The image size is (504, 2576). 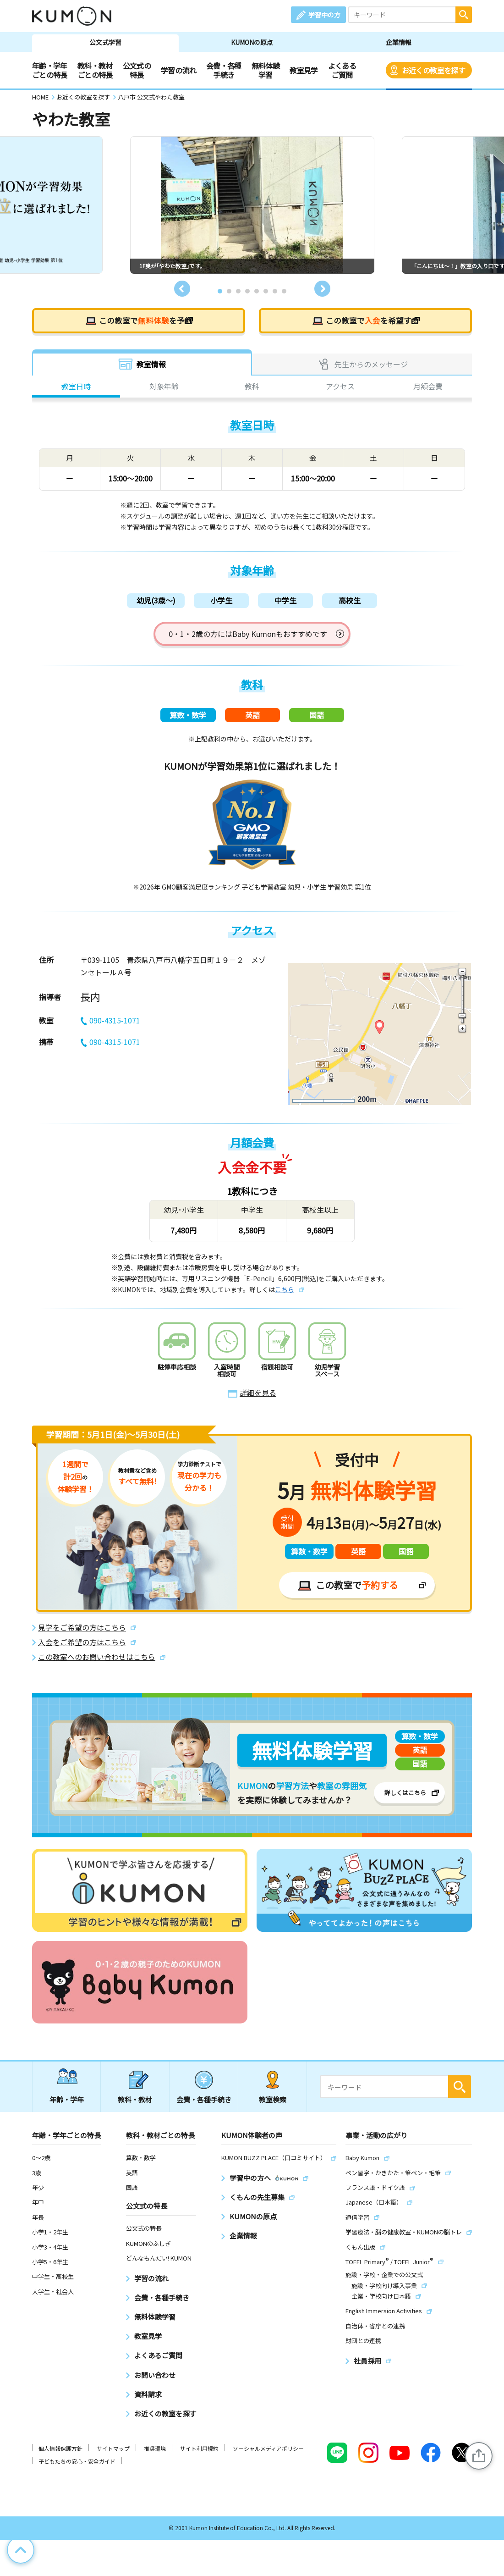 What do you see at coordinates (60, 2452) in the screenshot?
I see `個人情報保護方針` at bounding box center [60, 2452].